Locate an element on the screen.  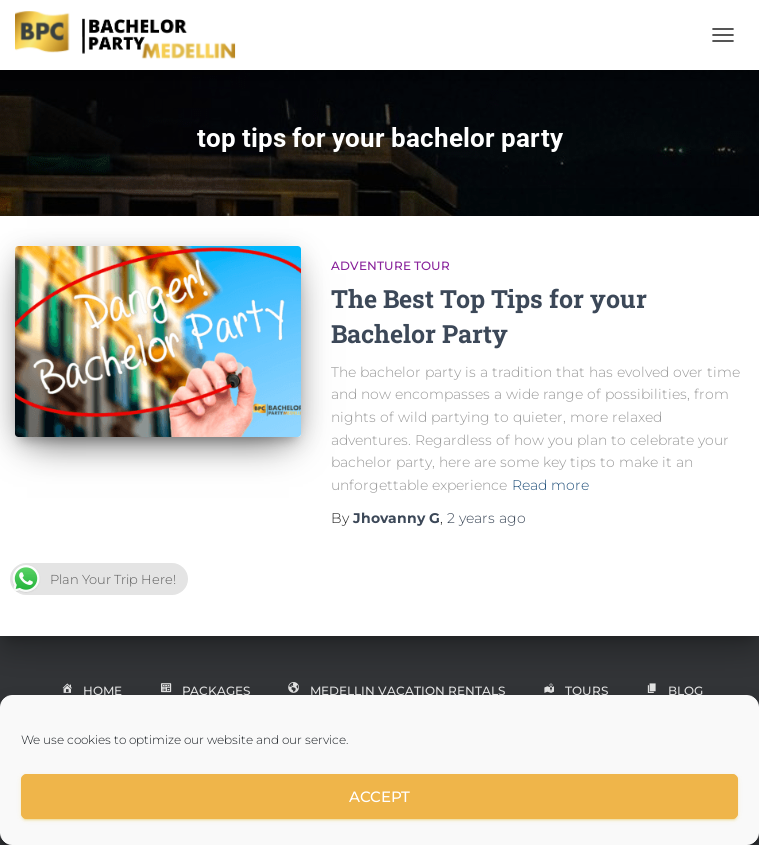
Tours is located at coordinates (573, 692).